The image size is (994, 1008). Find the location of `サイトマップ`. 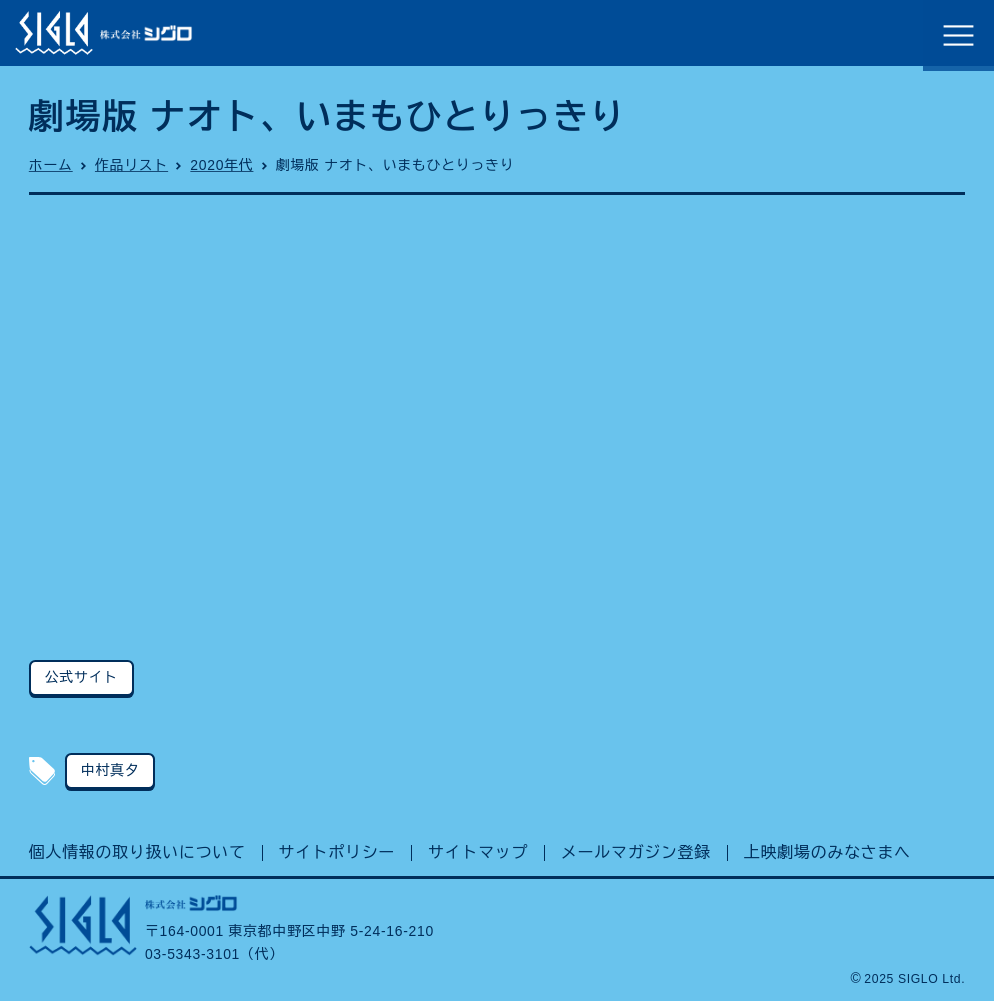

サイトマップ is located at coordinates (478, 858).